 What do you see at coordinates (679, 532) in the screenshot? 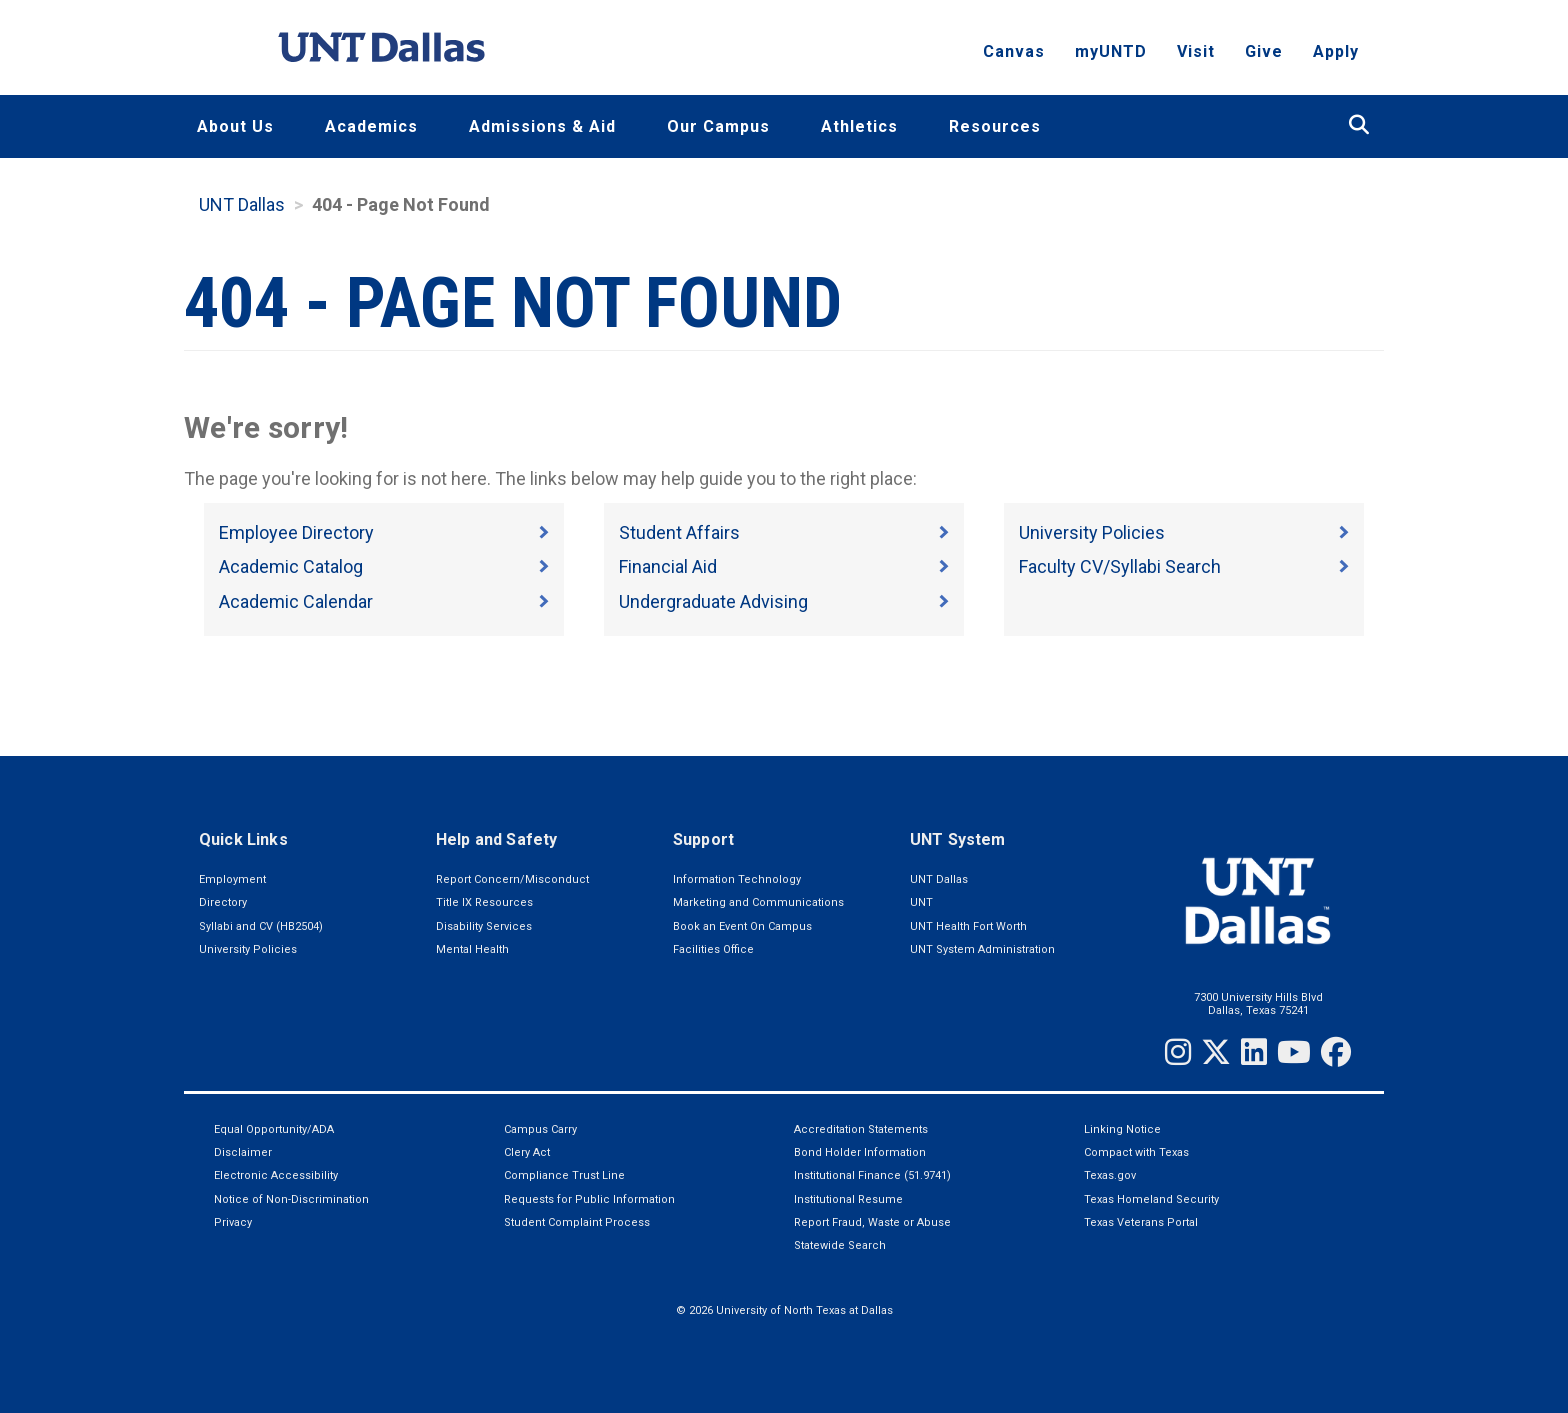
I see `Student Affairs` at bounding box center [679, 532].